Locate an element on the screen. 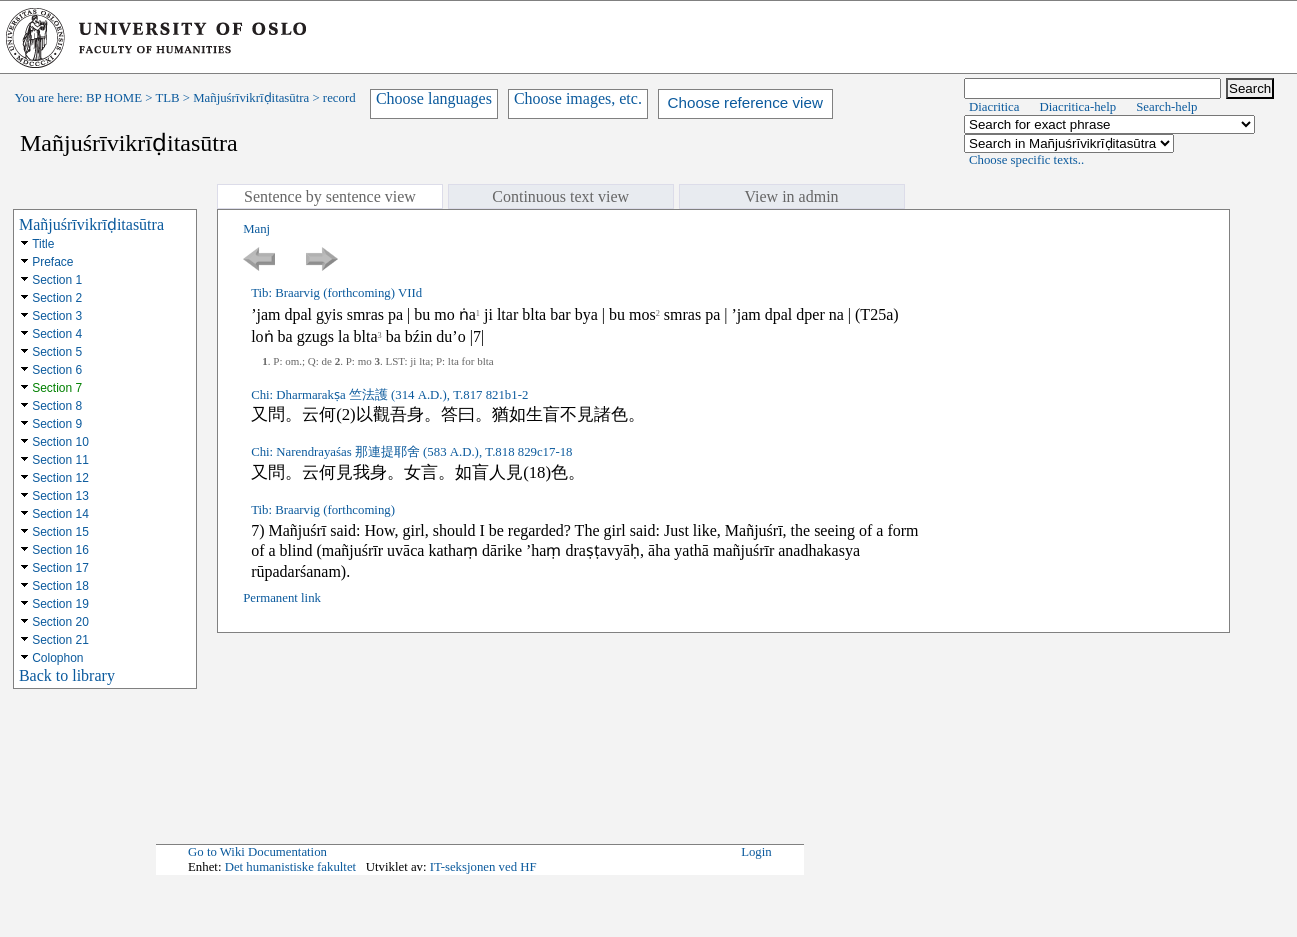 This screenshot has width=1297, height=937. Sentence by sentence view is located at coordinates (330, 196).